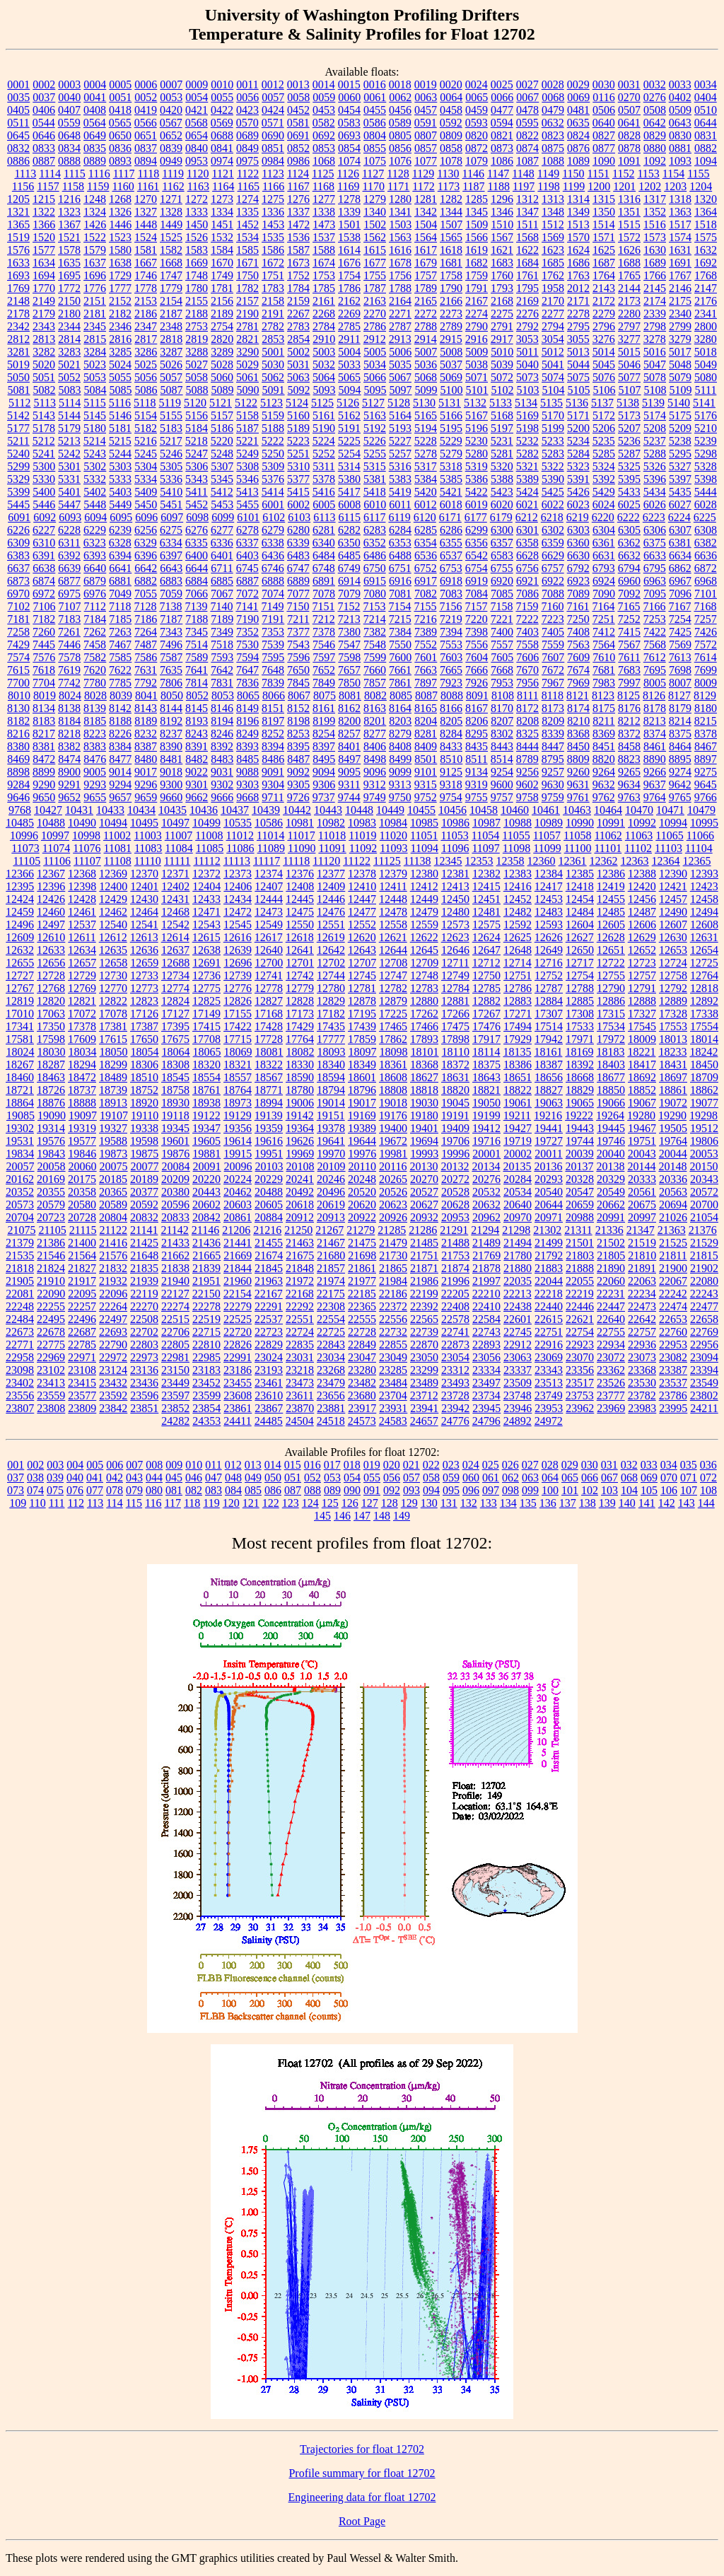 The width and height of the screenshot is (724, 2576). What do you see at coordinates (502, 199) in the screenshot?
I see `1296` at bounding box center [502, 199].